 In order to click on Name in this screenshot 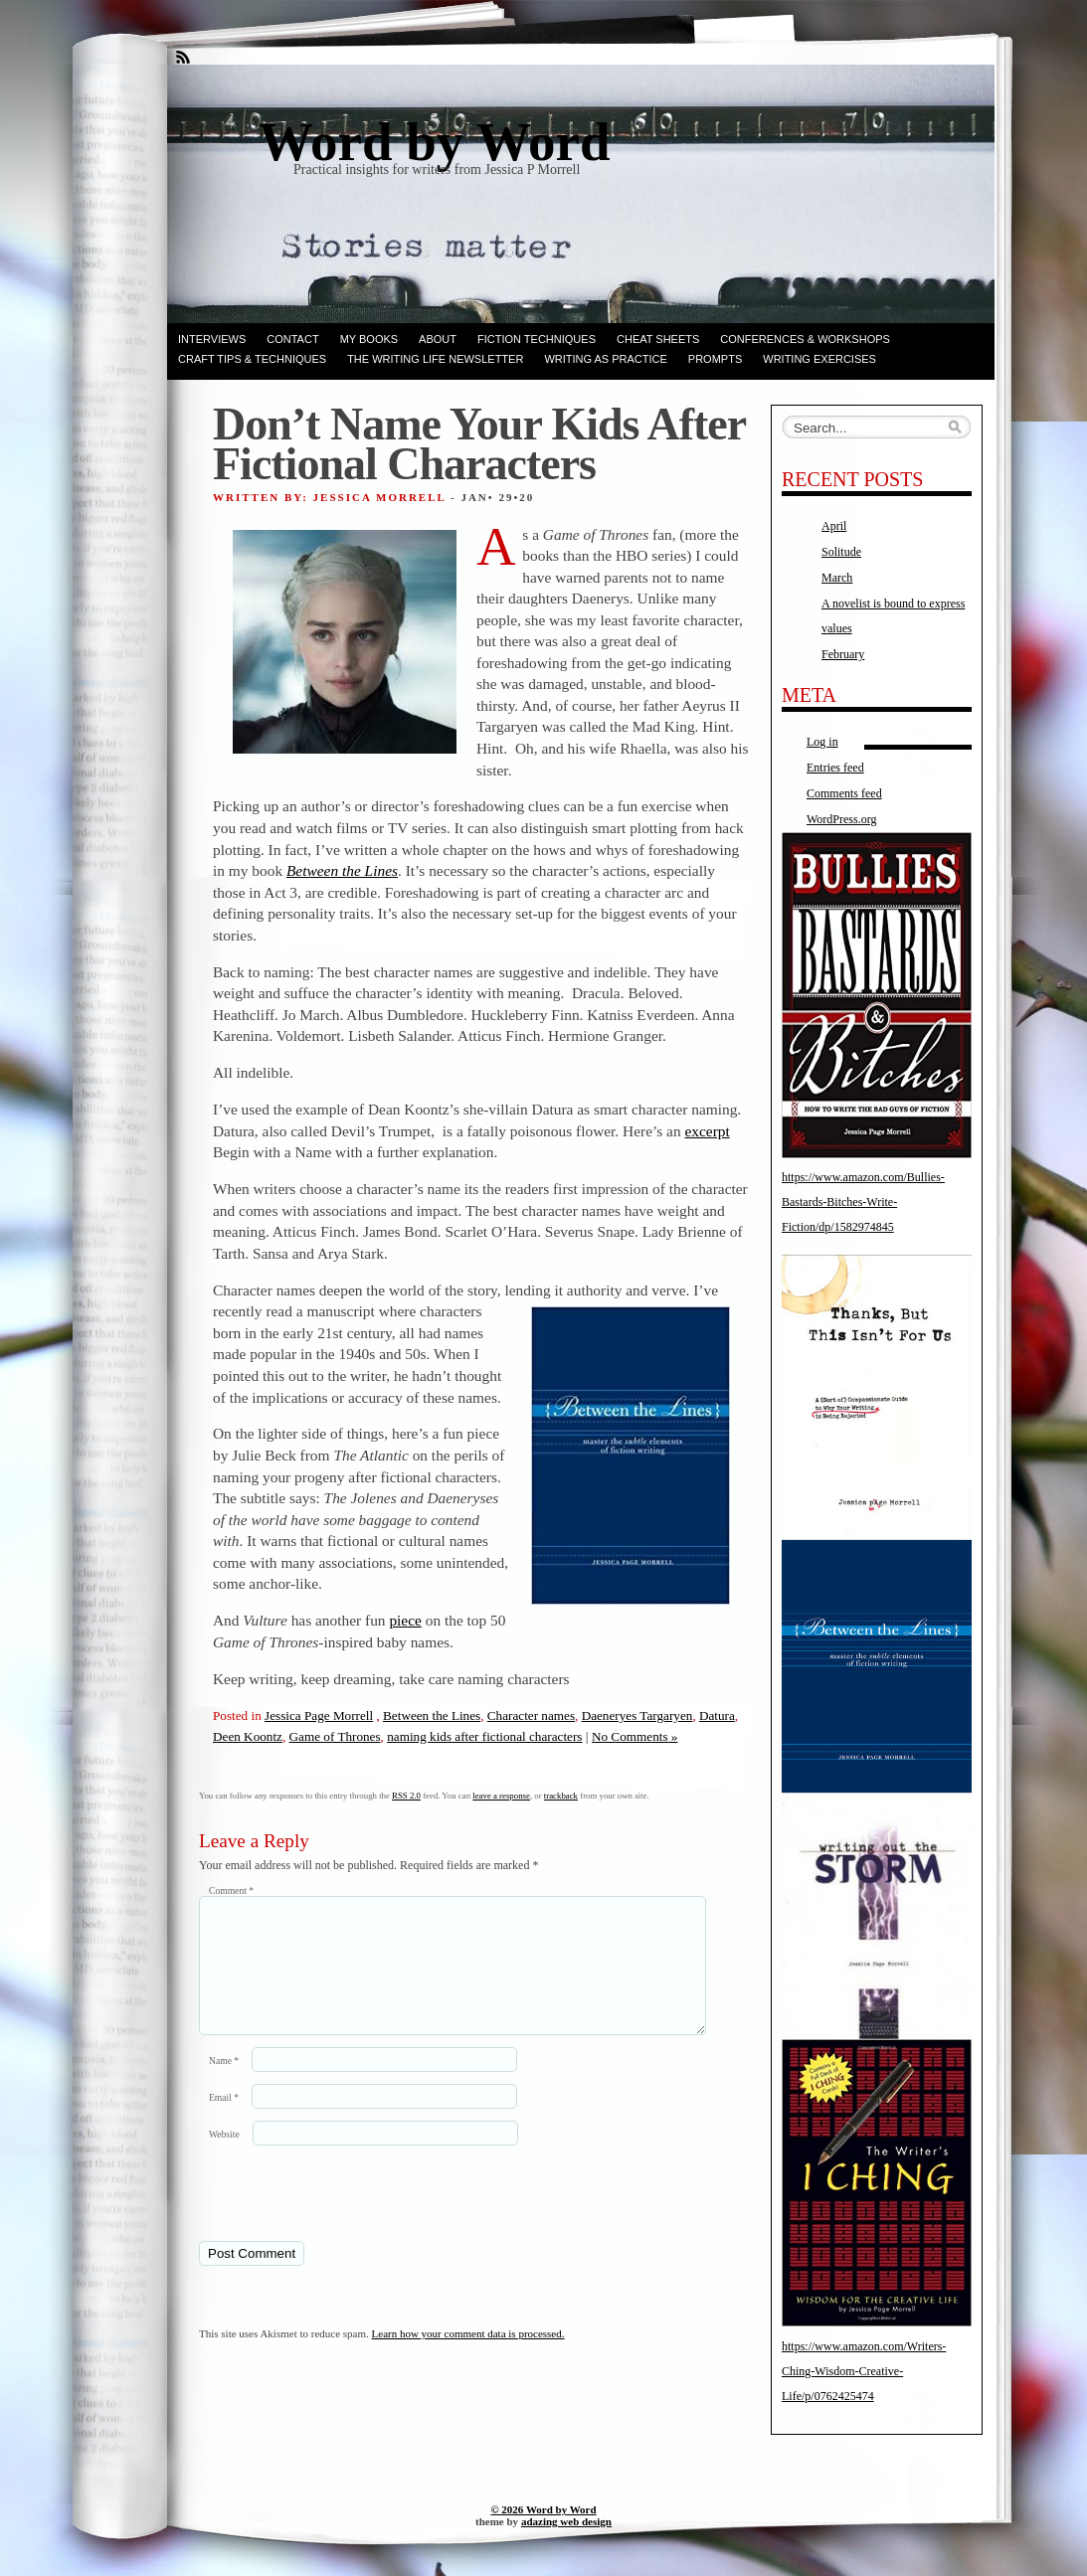, I will do `click(224, 2084)`.